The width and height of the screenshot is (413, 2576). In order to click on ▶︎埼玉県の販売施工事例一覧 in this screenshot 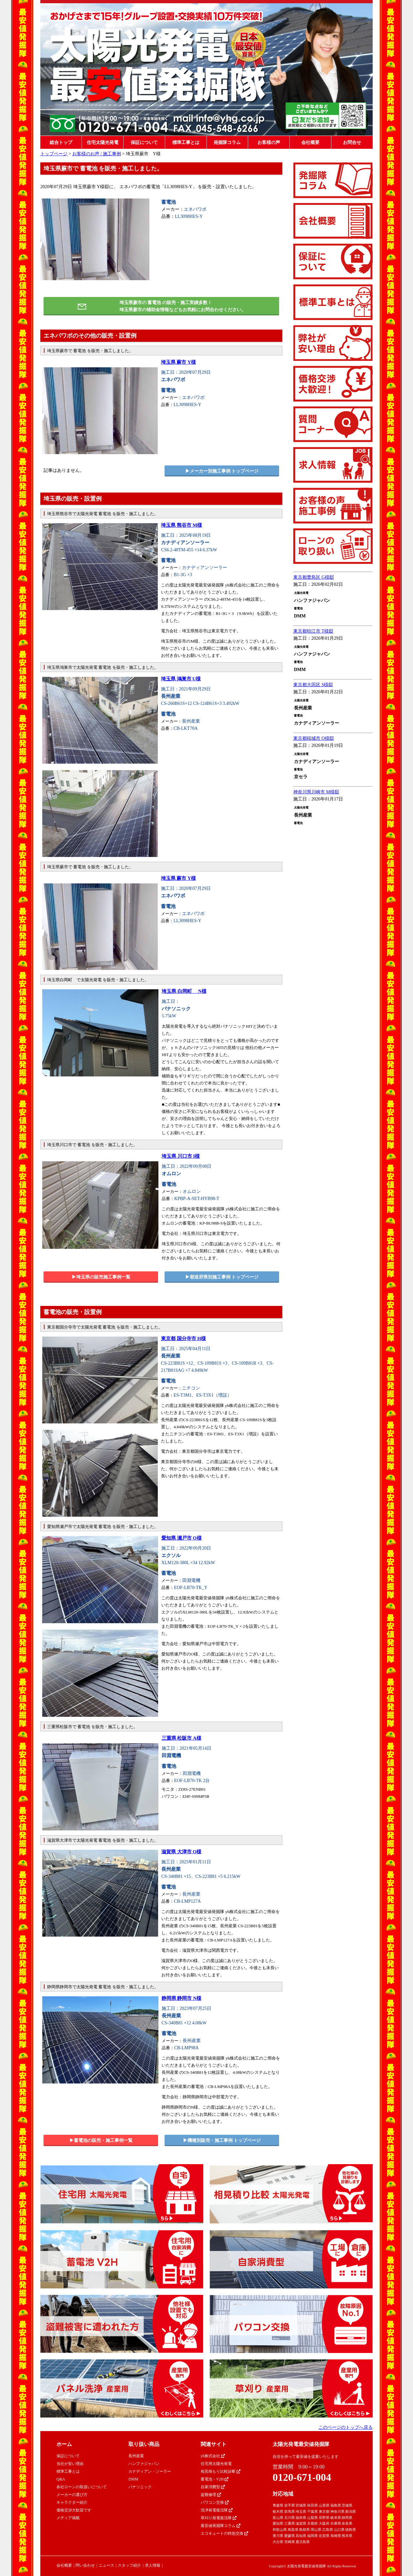, I will do `click(101, 1277)`.